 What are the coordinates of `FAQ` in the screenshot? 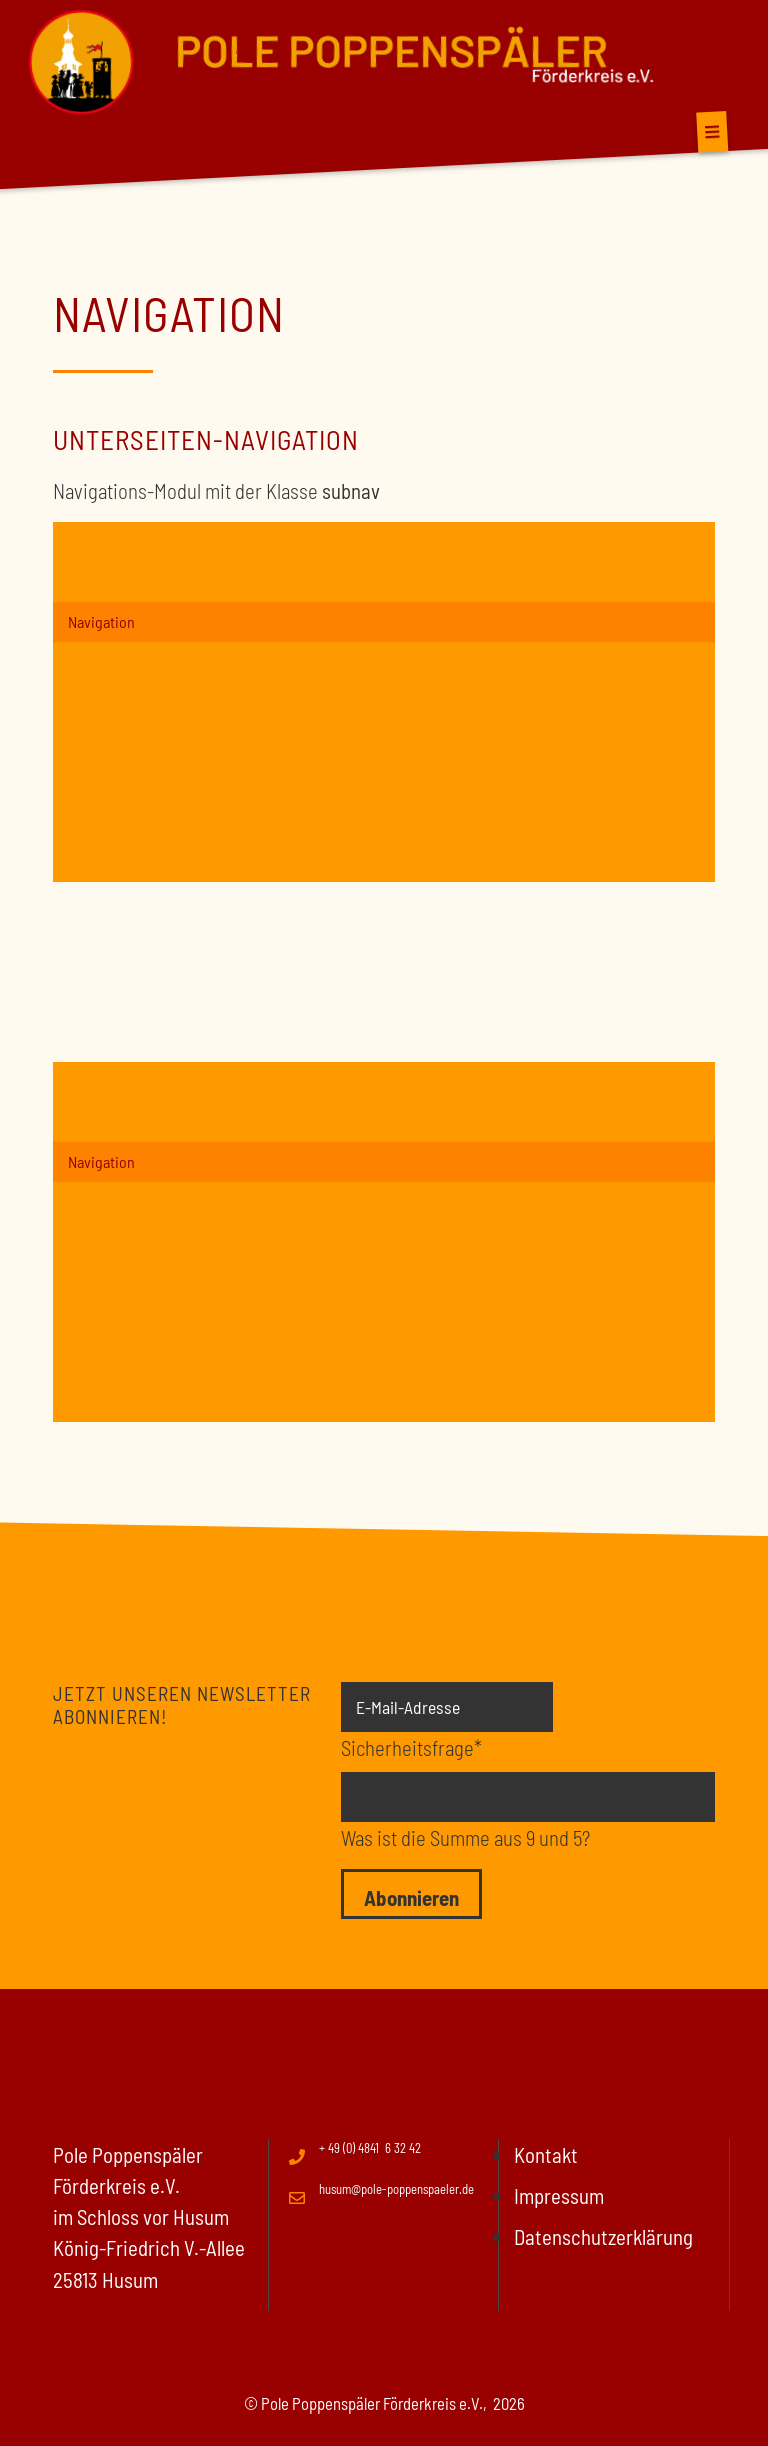 It's located at (79, 741).